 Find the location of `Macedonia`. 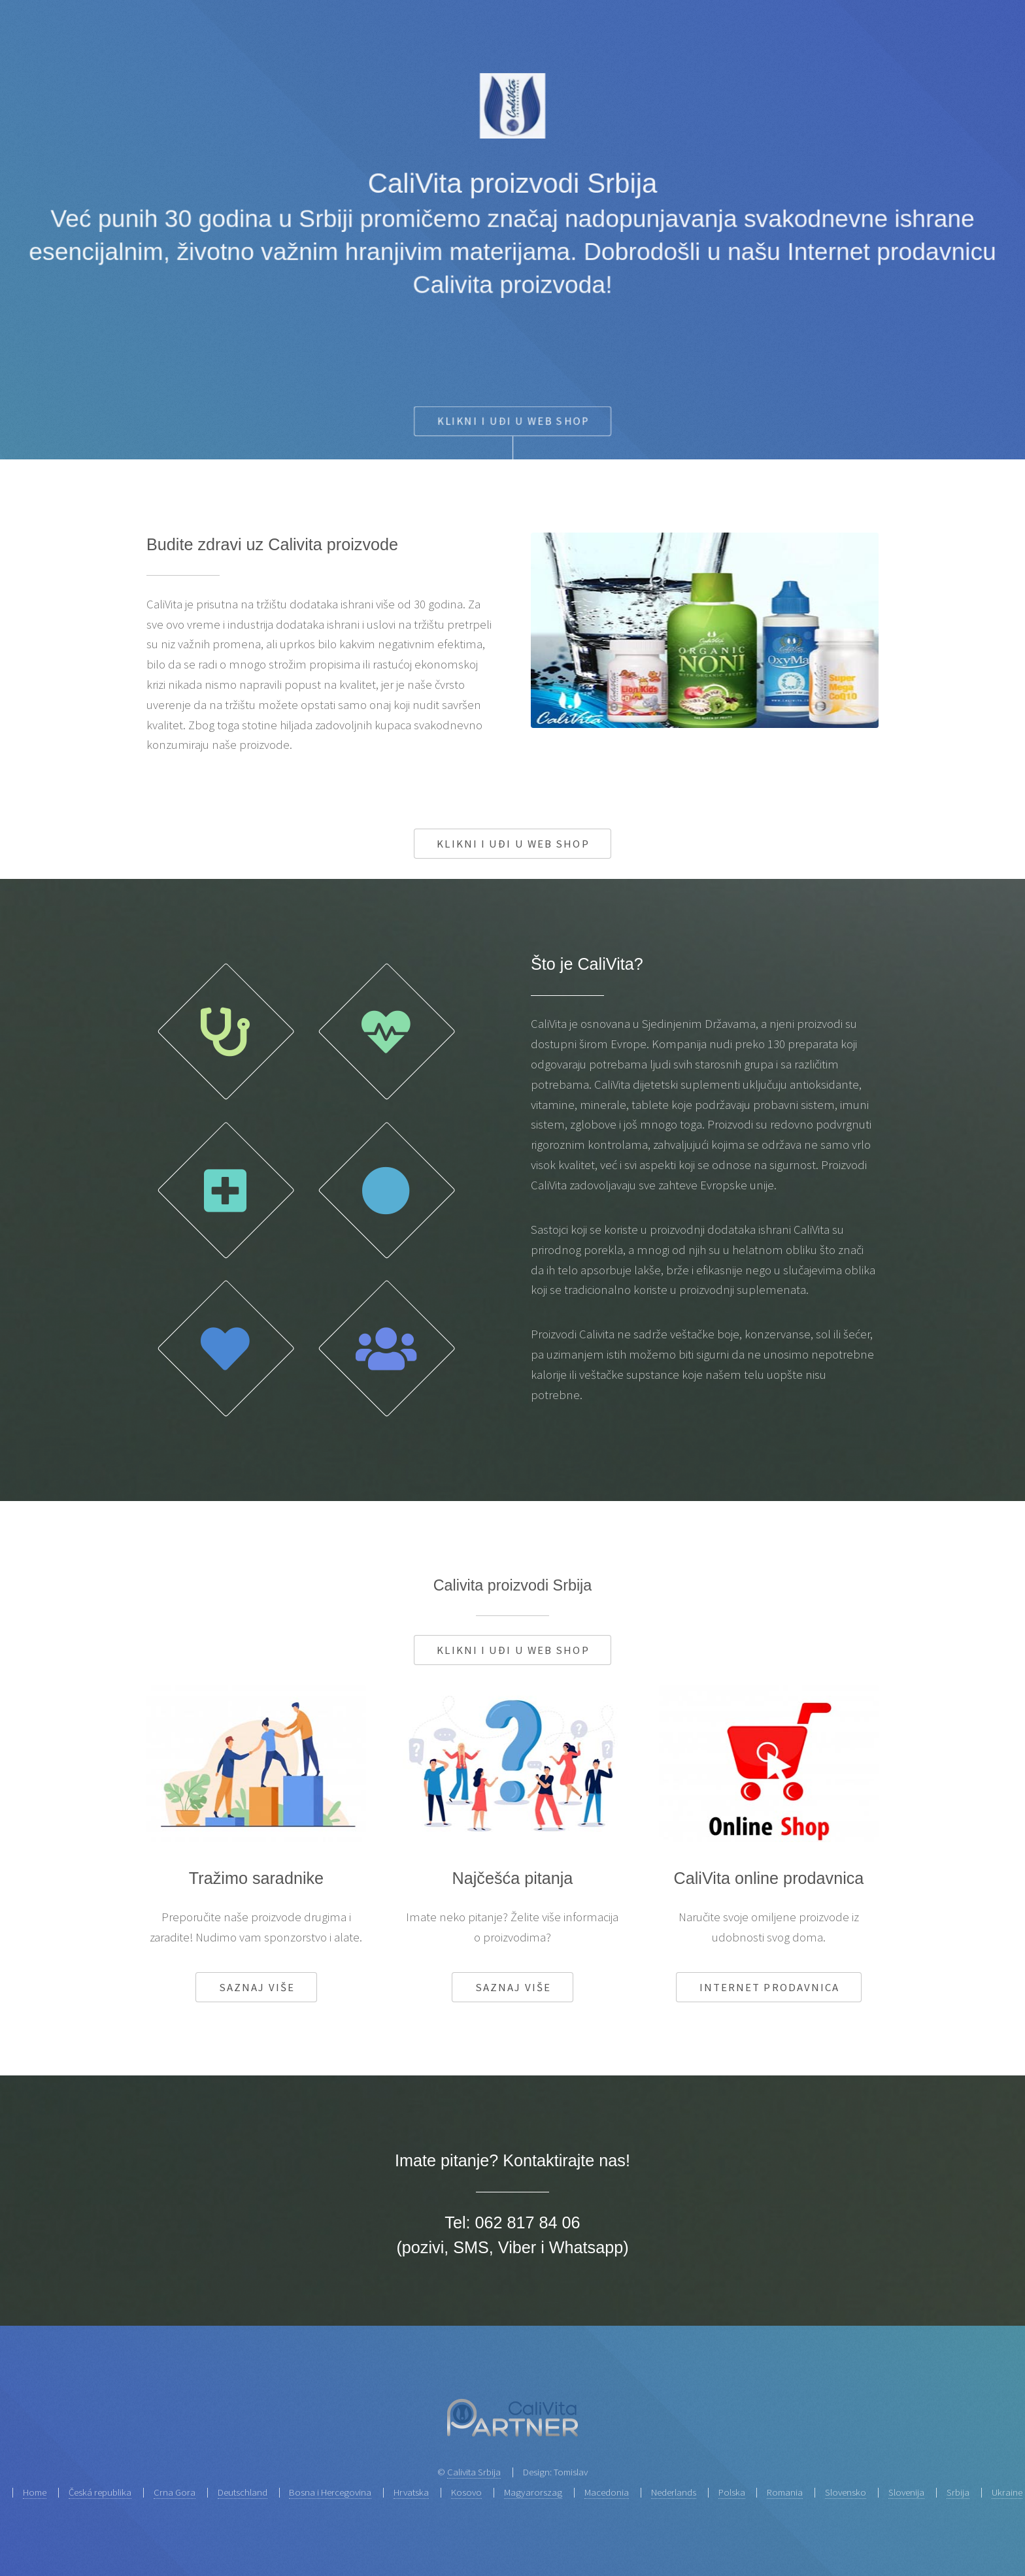

Macedonia is located at coordinates (606, 2492).